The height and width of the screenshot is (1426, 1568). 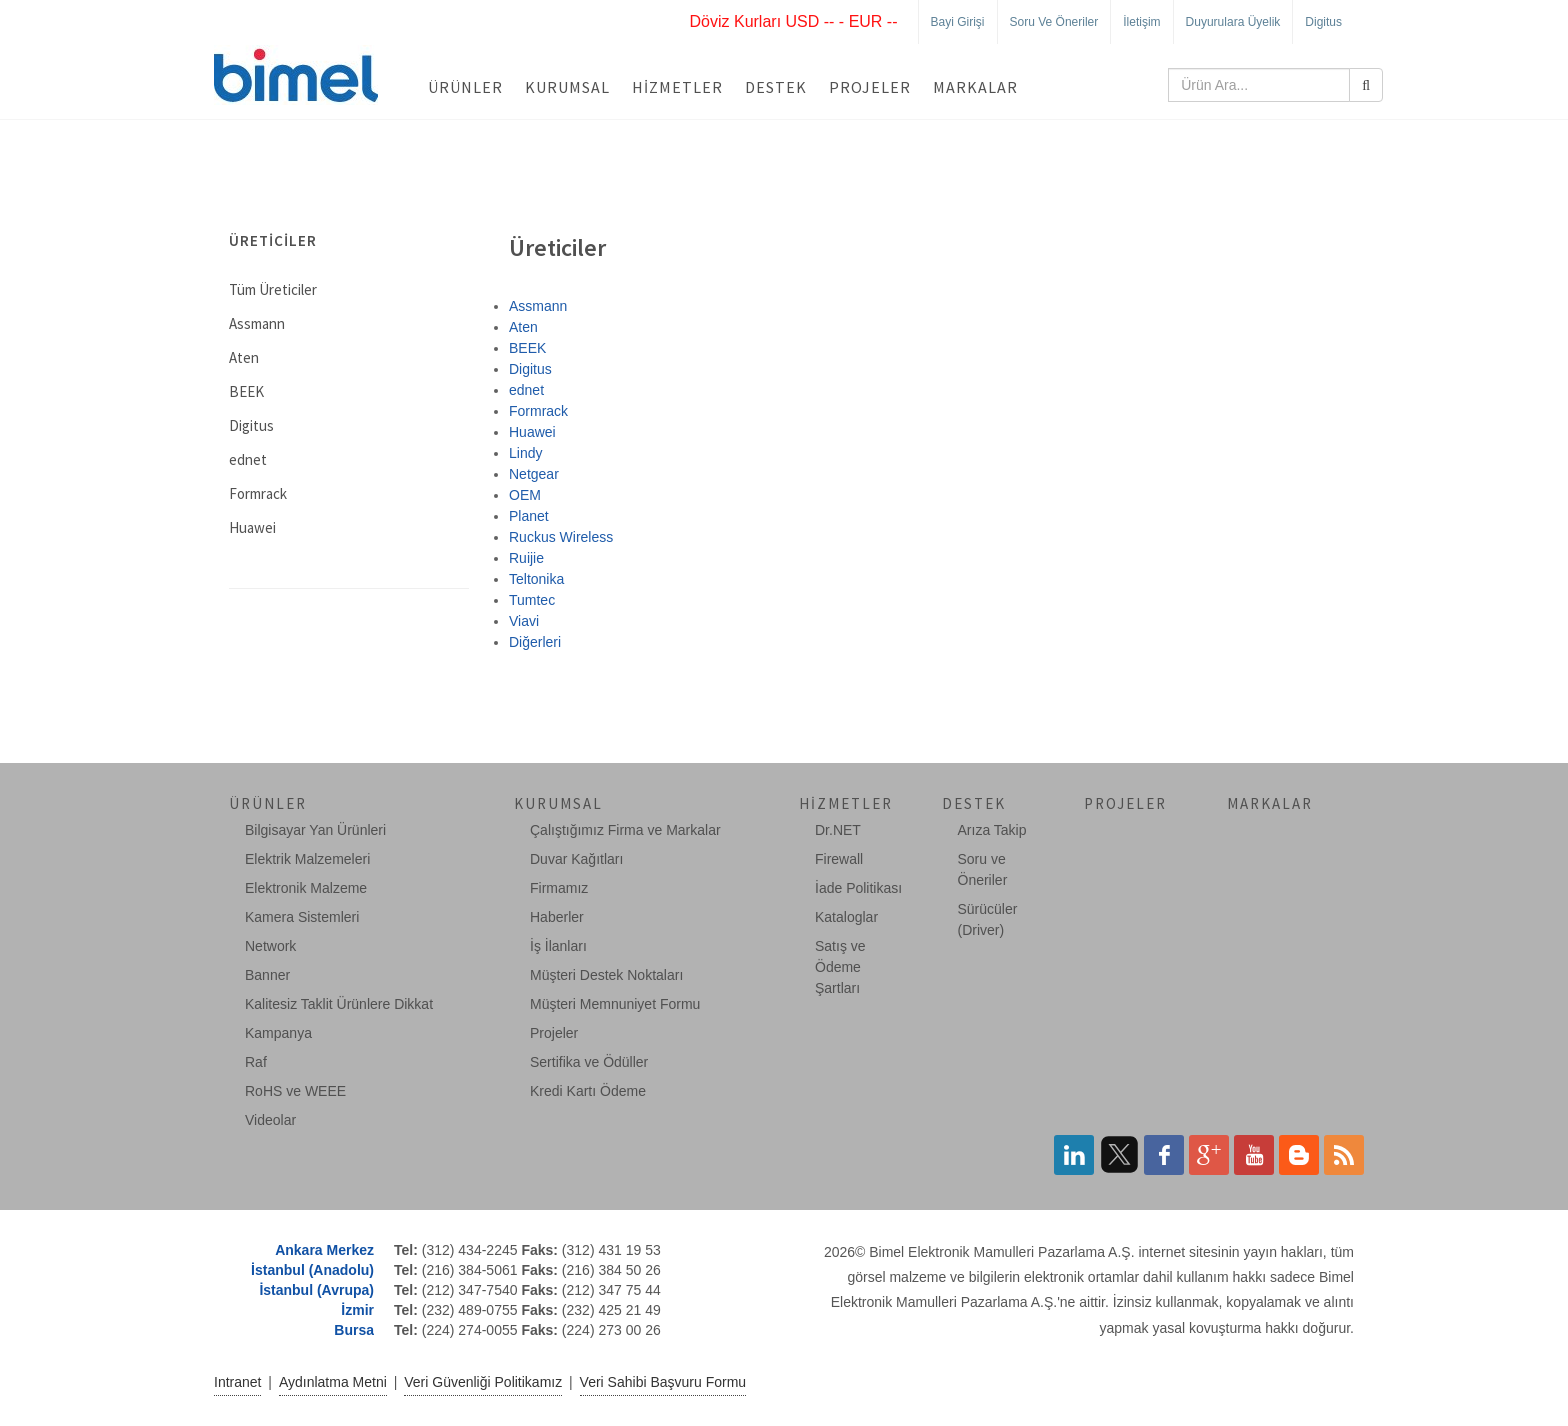 What do you see at coordinates (870, 87) in the screenshot?
I see `Projeler` at bounding box center [870, 87].